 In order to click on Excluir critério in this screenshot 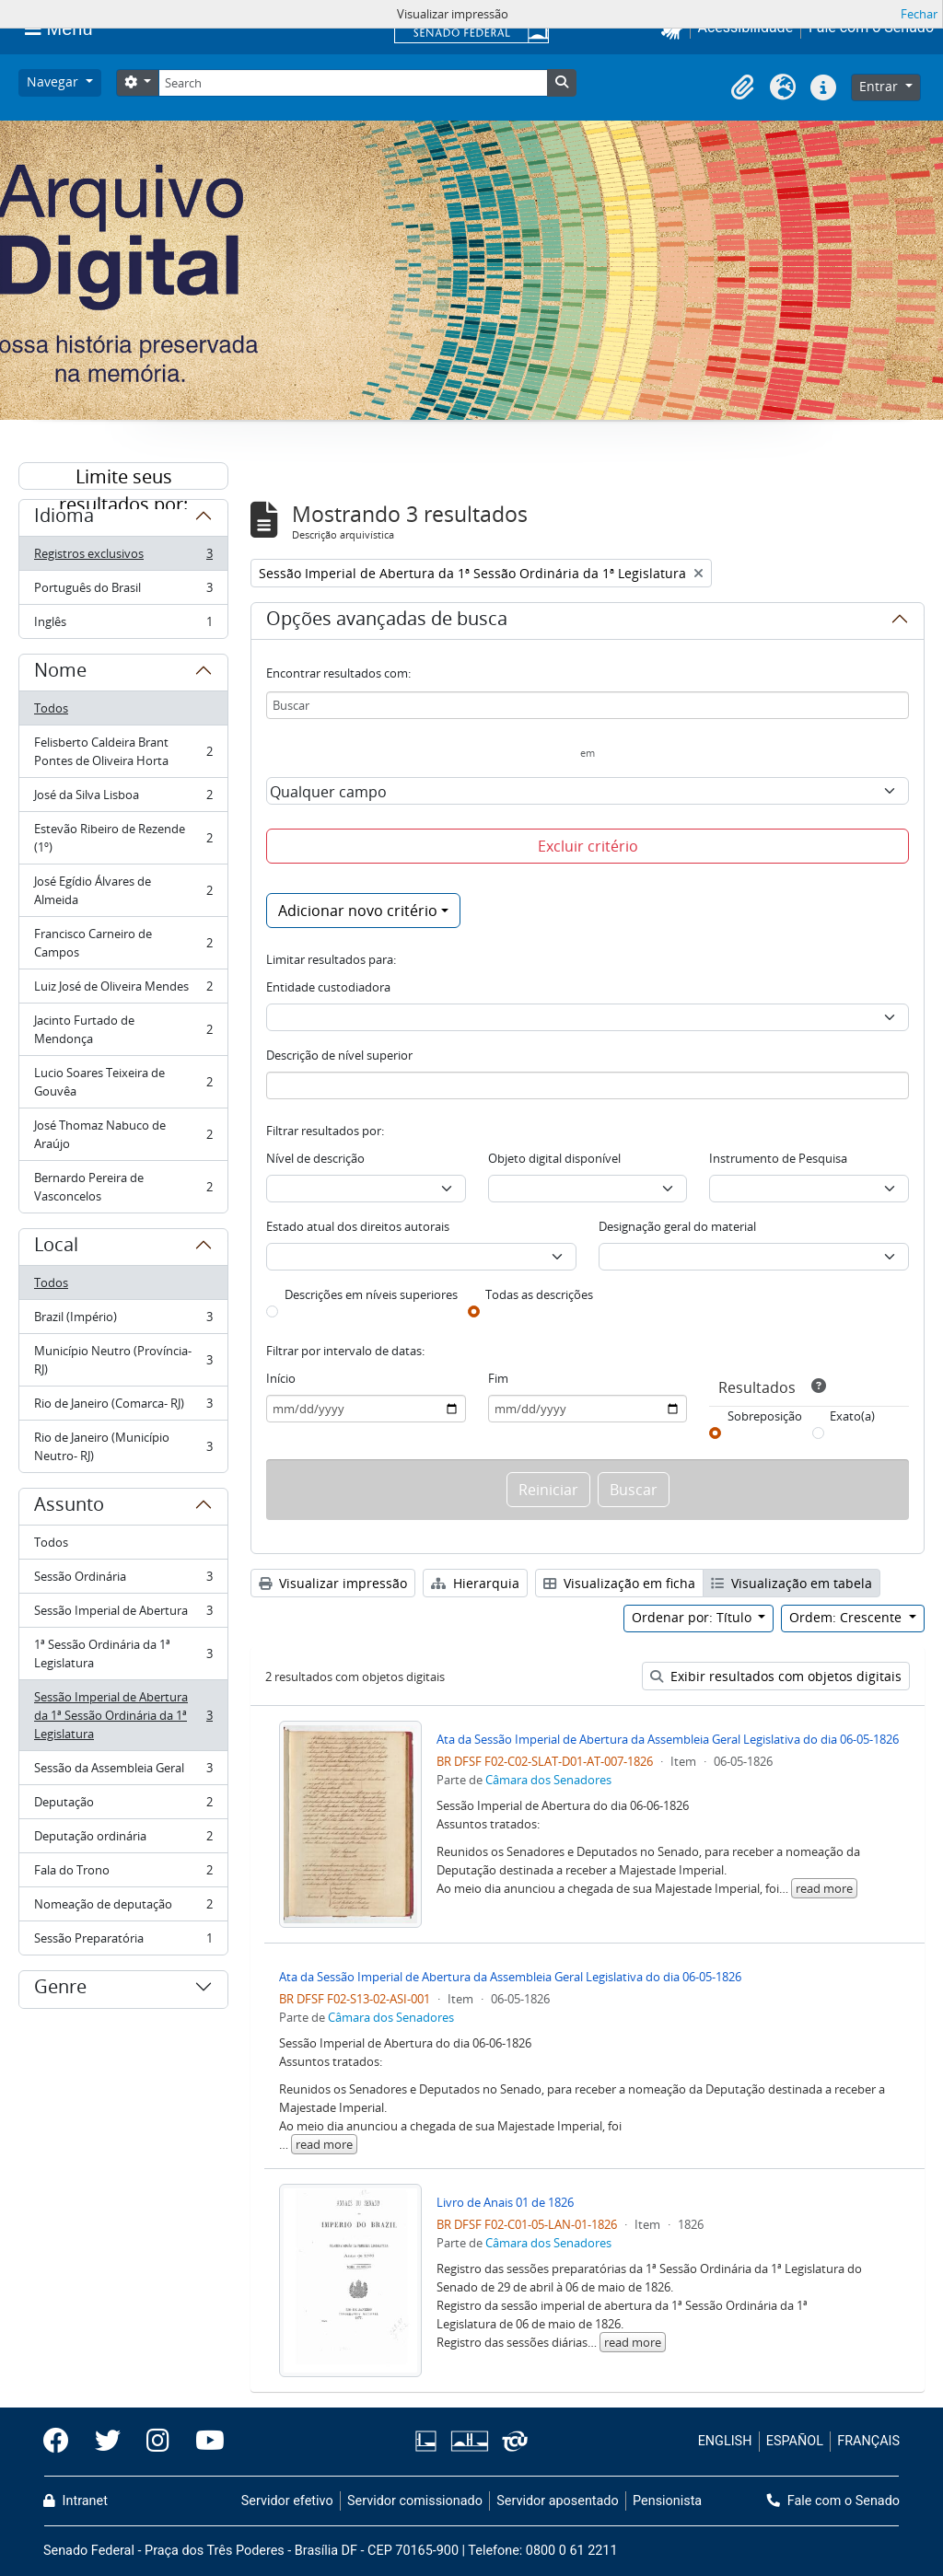, I will do `click(588, 846)`.